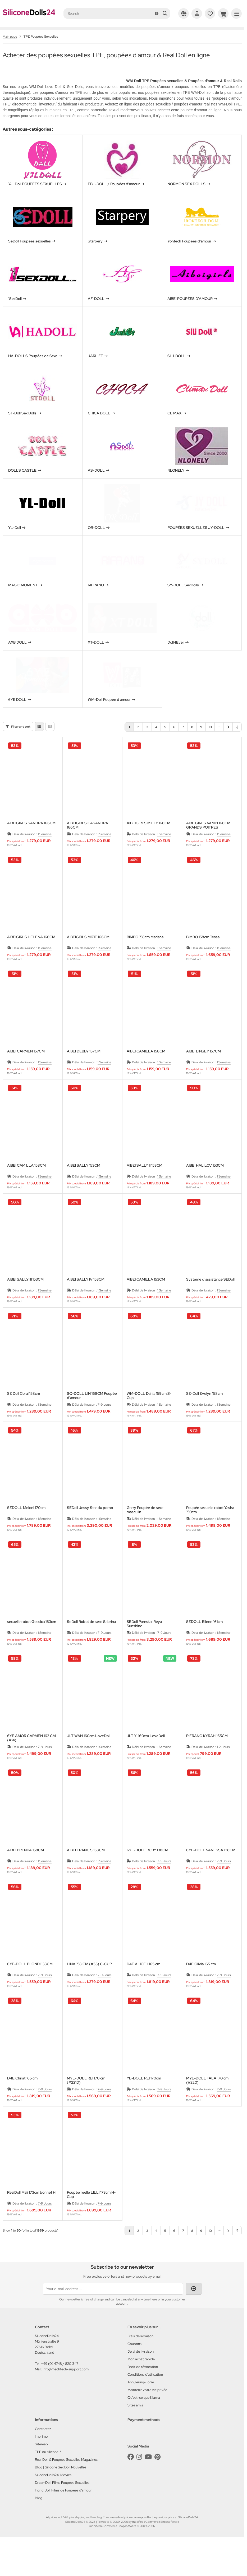 The width and height of the screenshot is (247, 2576). Describe the element at coordinates (223, 1769) in the screenshot. I see `1-2 Jours` at that location.